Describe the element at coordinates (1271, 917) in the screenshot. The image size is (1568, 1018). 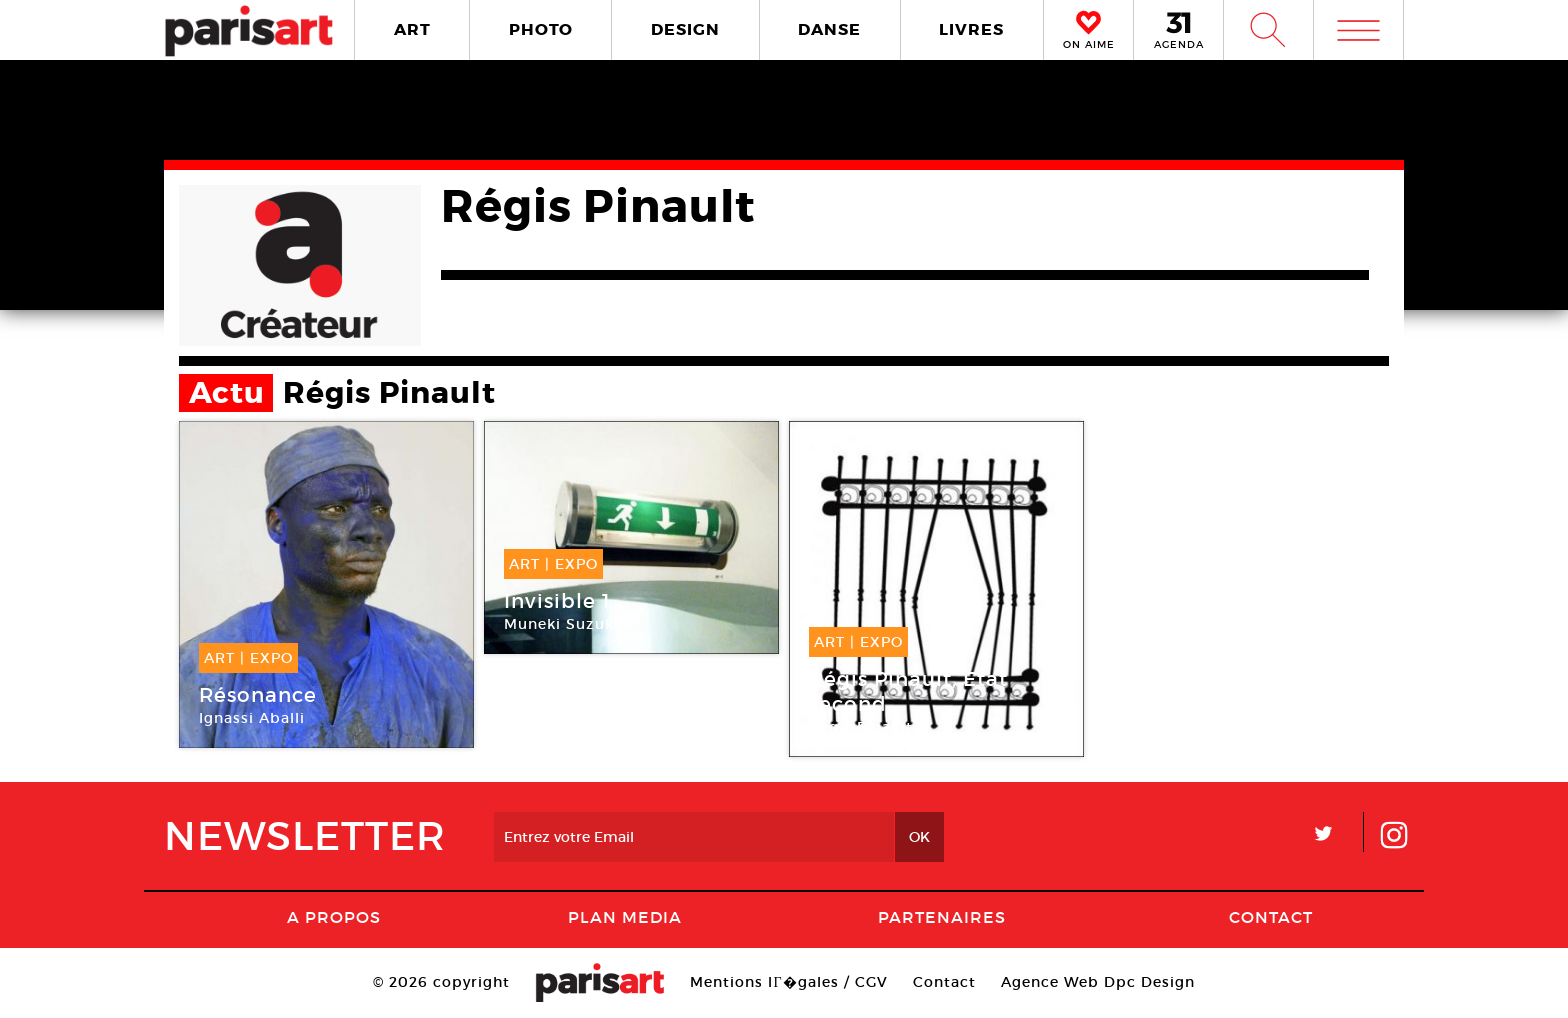
I see `Contact` at that location.